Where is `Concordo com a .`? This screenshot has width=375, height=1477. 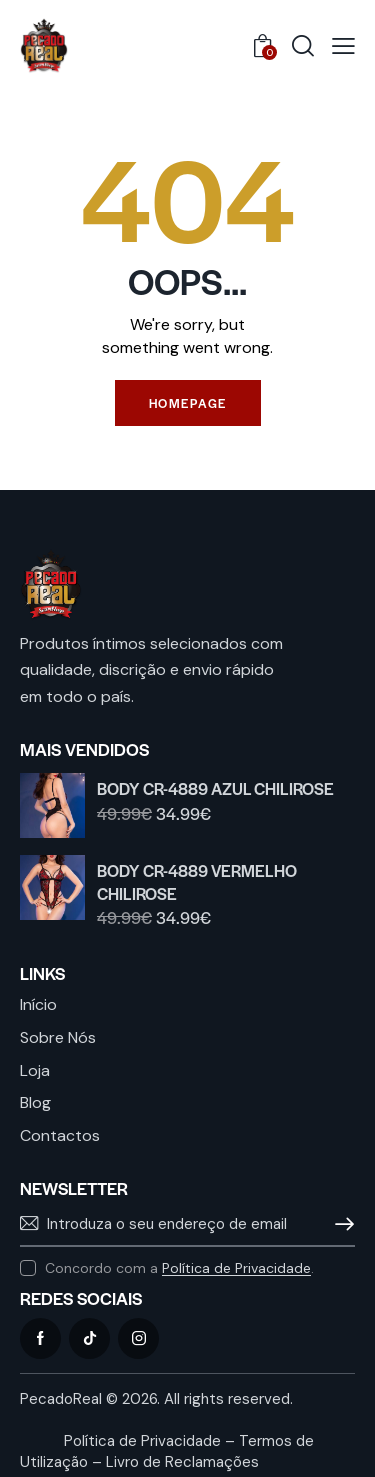 Concordo com a . is located at coordinates (179, 1268).